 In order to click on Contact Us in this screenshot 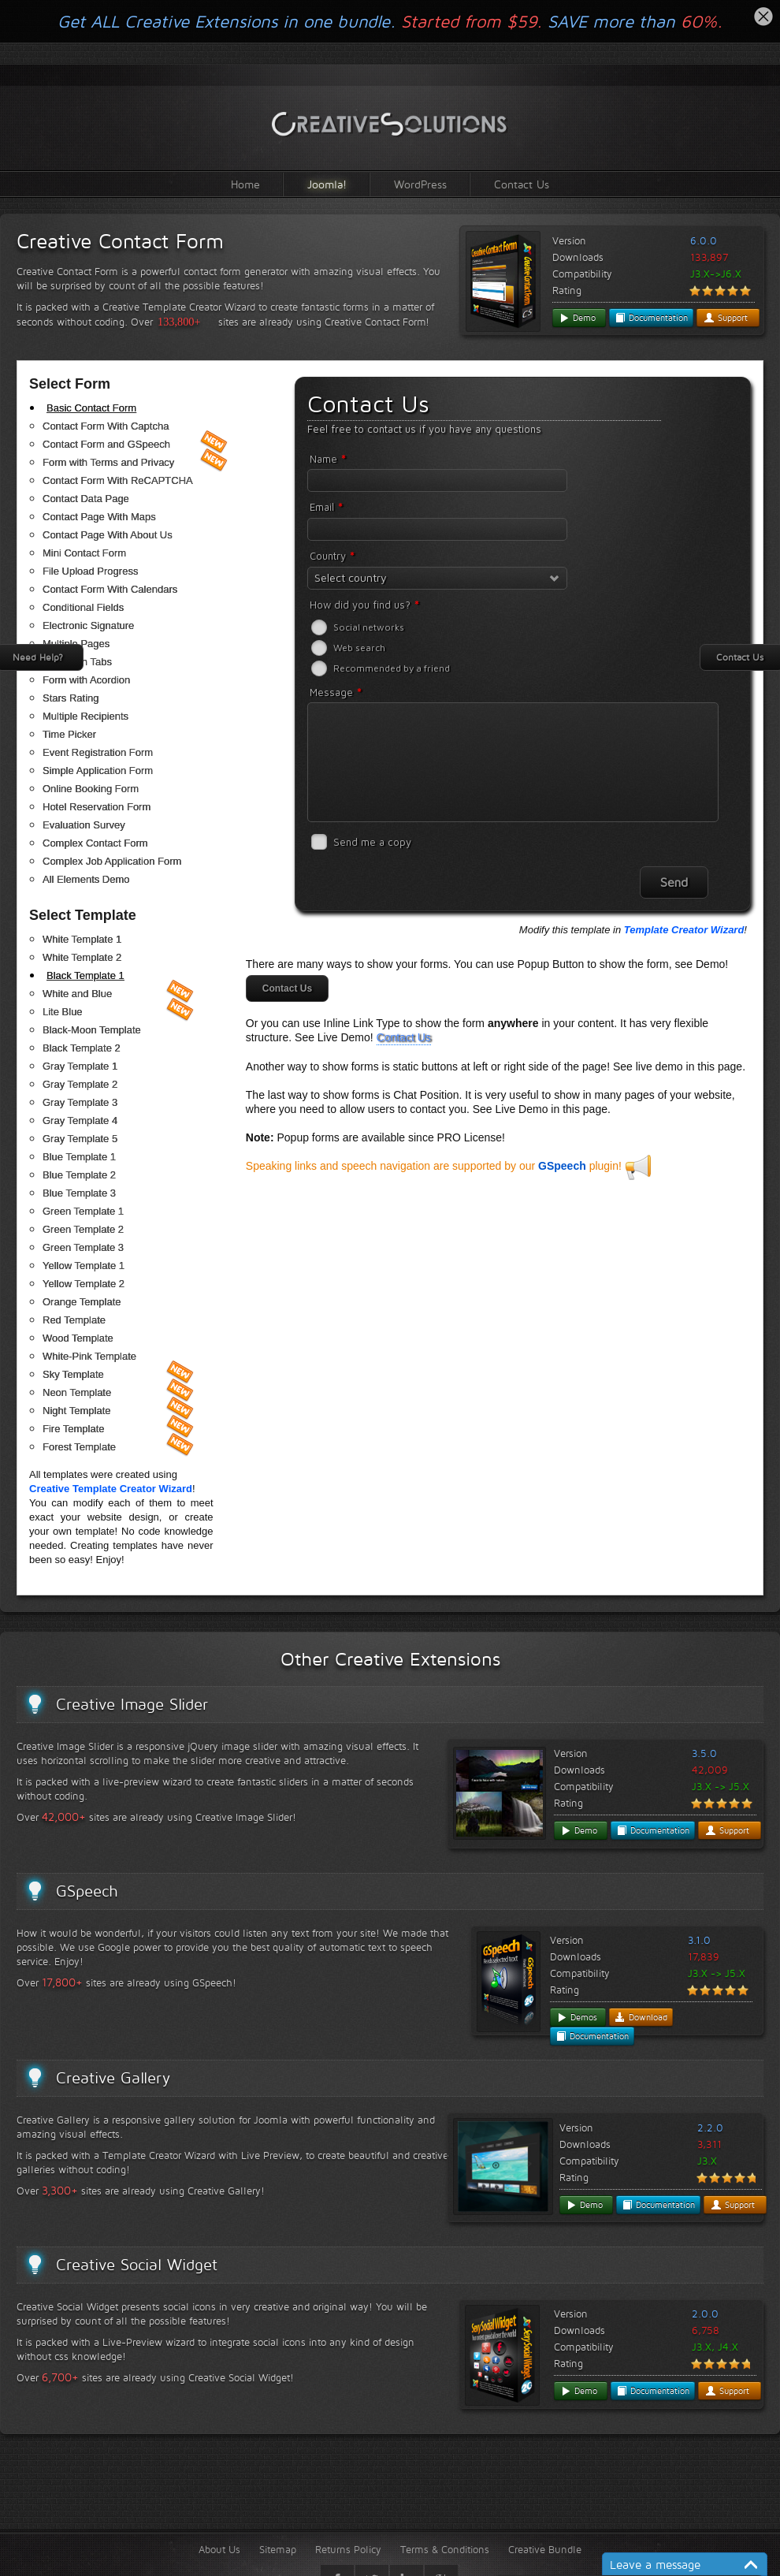, I will do `click(521, 184)`.